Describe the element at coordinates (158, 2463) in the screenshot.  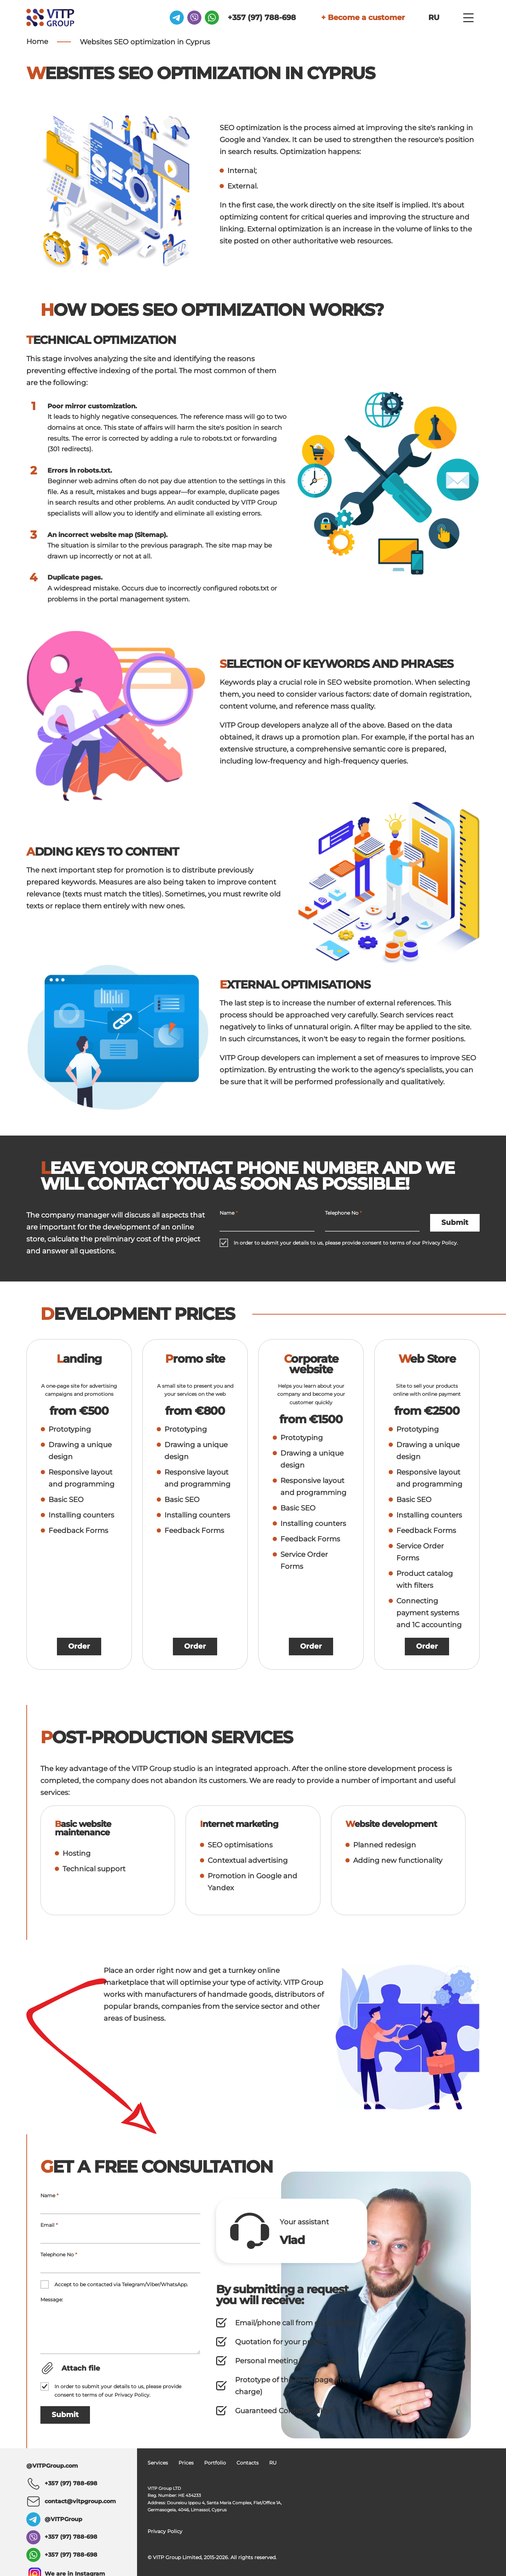
I see `Services` at that location.